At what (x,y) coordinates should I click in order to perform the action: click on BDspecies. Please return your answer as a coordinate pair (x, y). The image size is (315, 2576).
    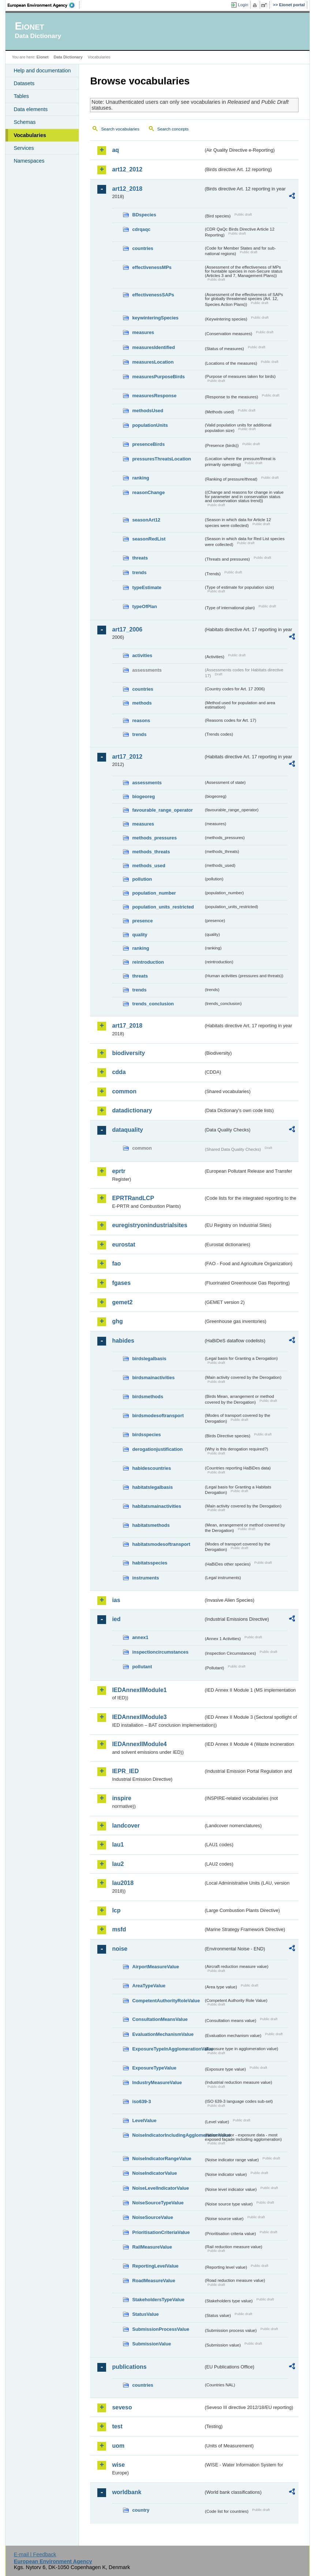
    Looking at the image, I should click on (144, 214).